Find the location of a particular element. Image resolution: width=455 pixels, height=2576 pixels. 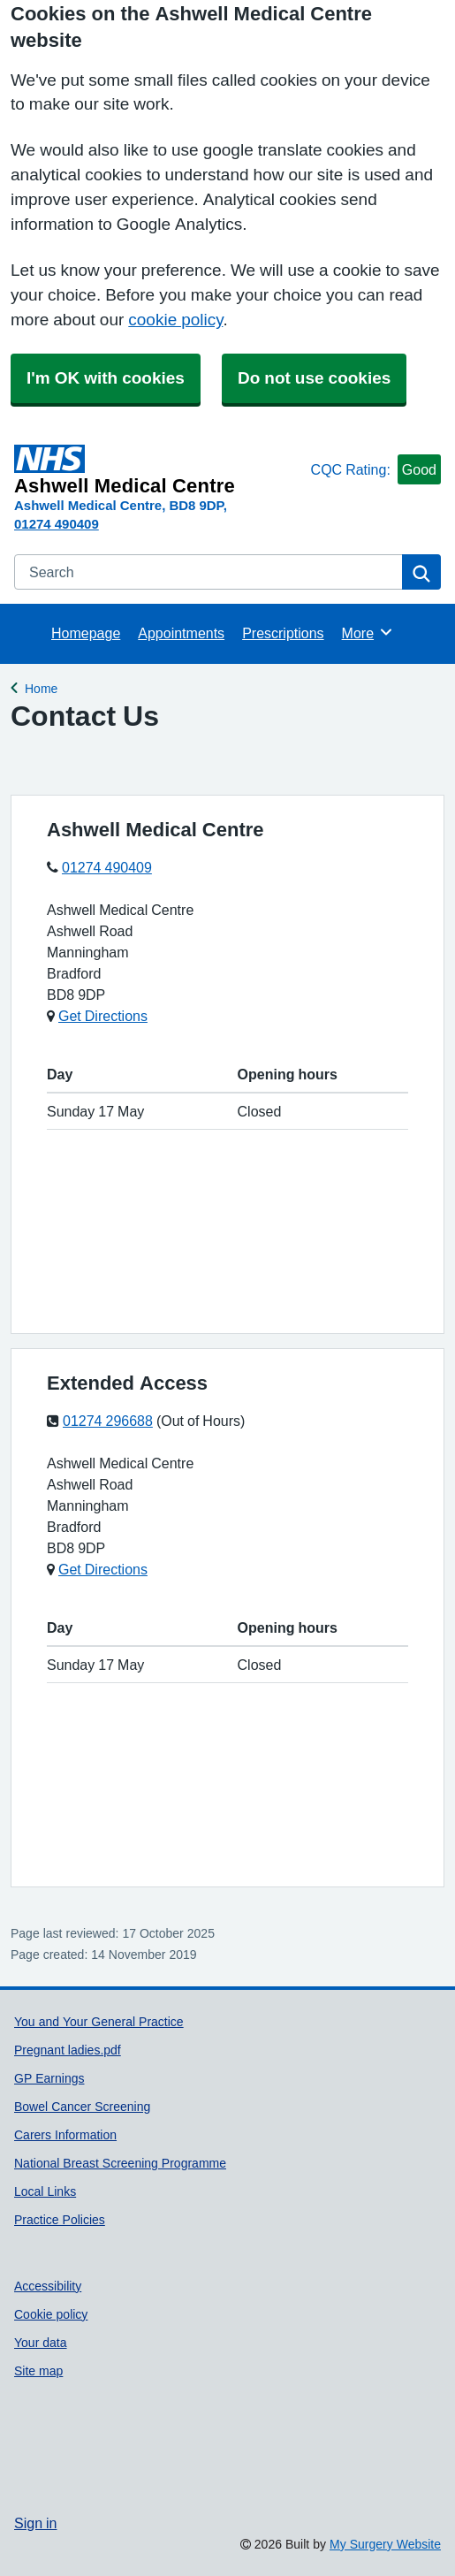

Homepage is located at coordinates (85, 633).